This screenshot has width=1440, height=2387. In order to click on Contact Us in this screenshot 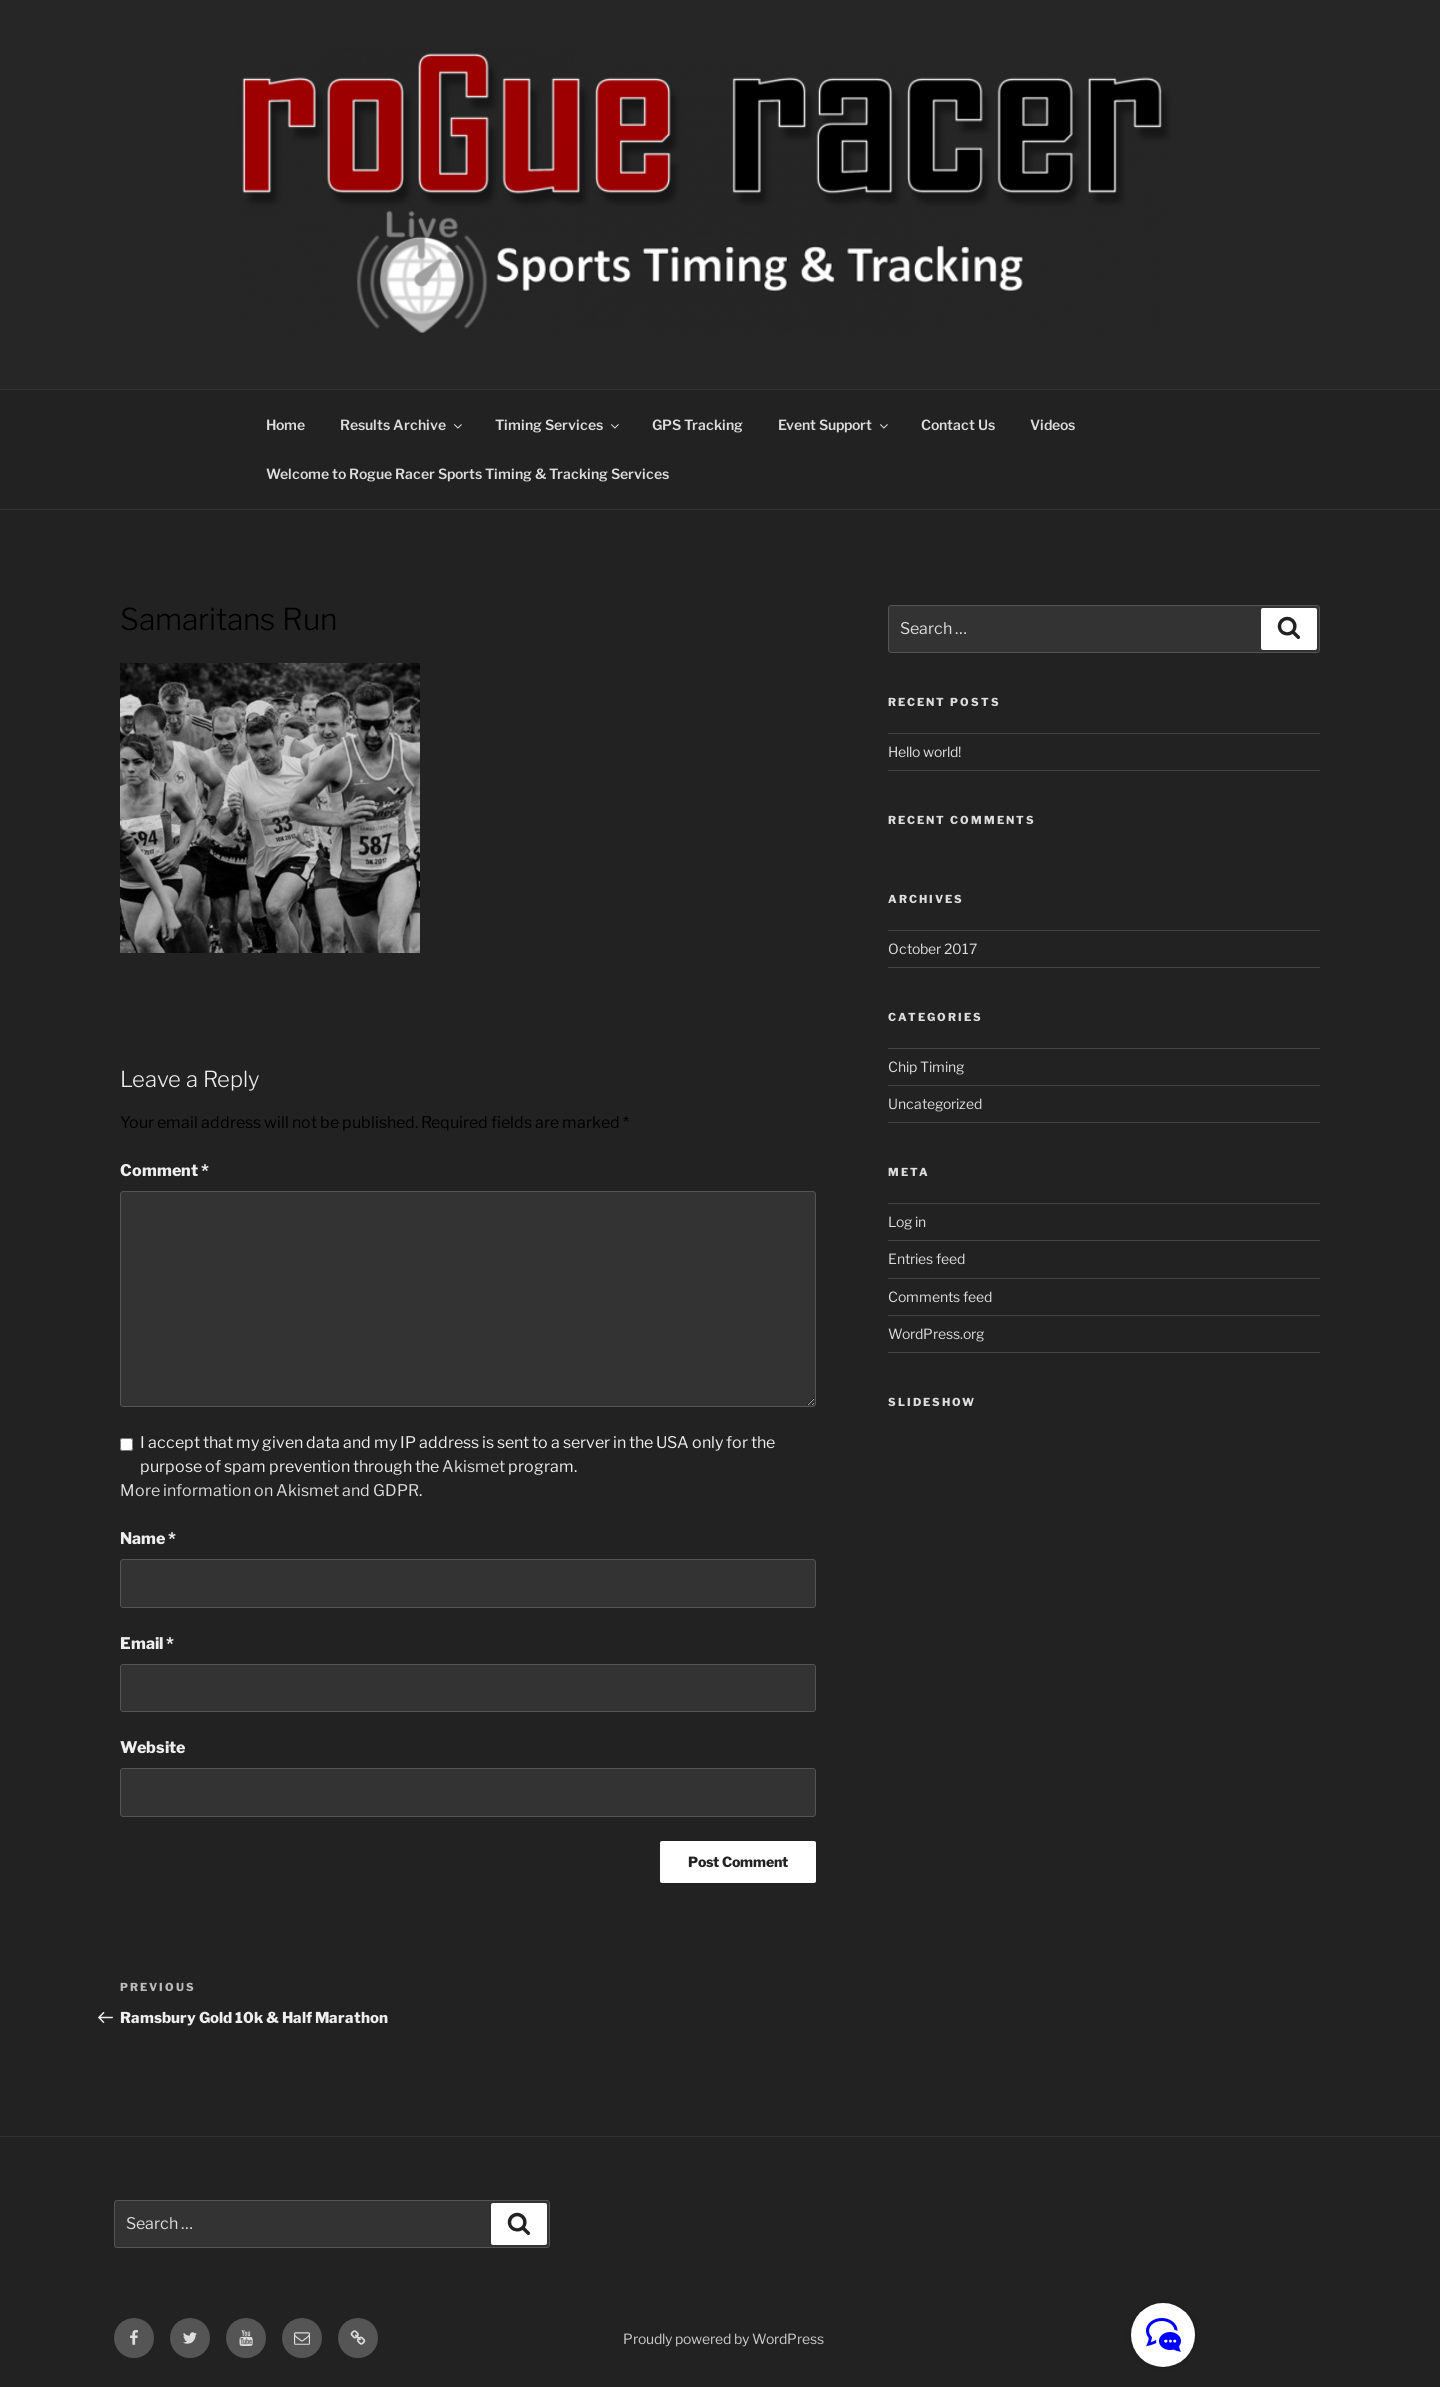, I will do `click(958, 424)`.